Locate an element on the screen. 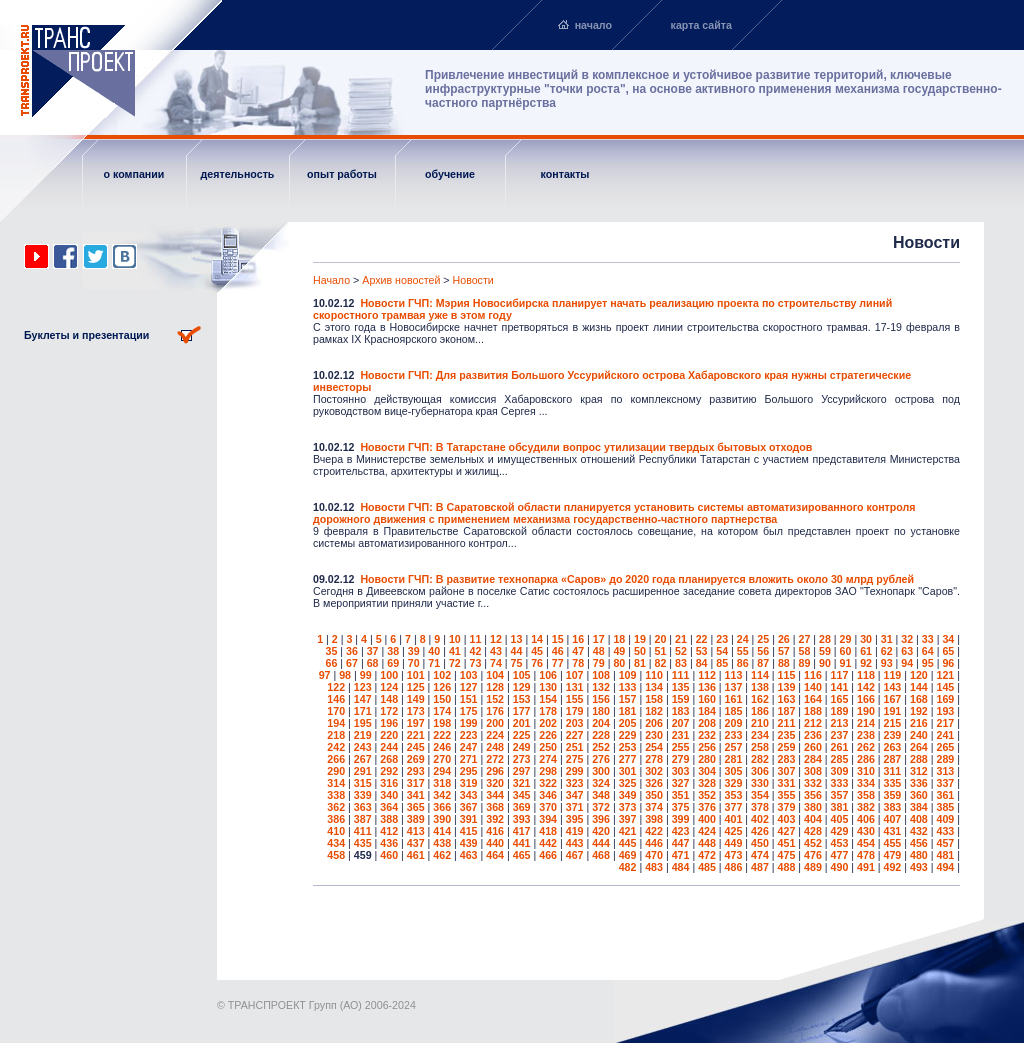 Image resolution: width=1024 pixels, height=1043 pixels. Архив новостей is located at coordinates (401, 280).